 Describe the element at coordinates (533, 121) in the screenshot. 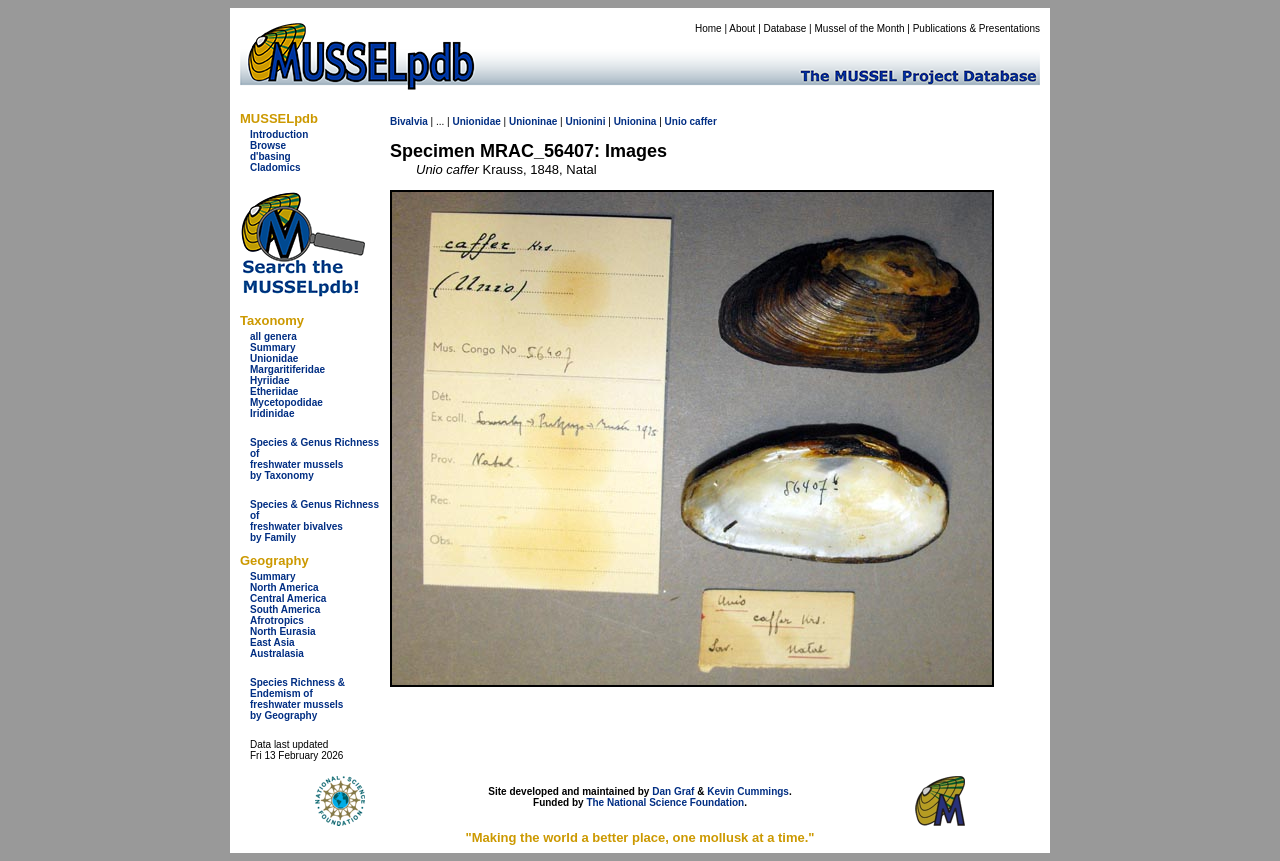

I see `Unioninae` at that location.